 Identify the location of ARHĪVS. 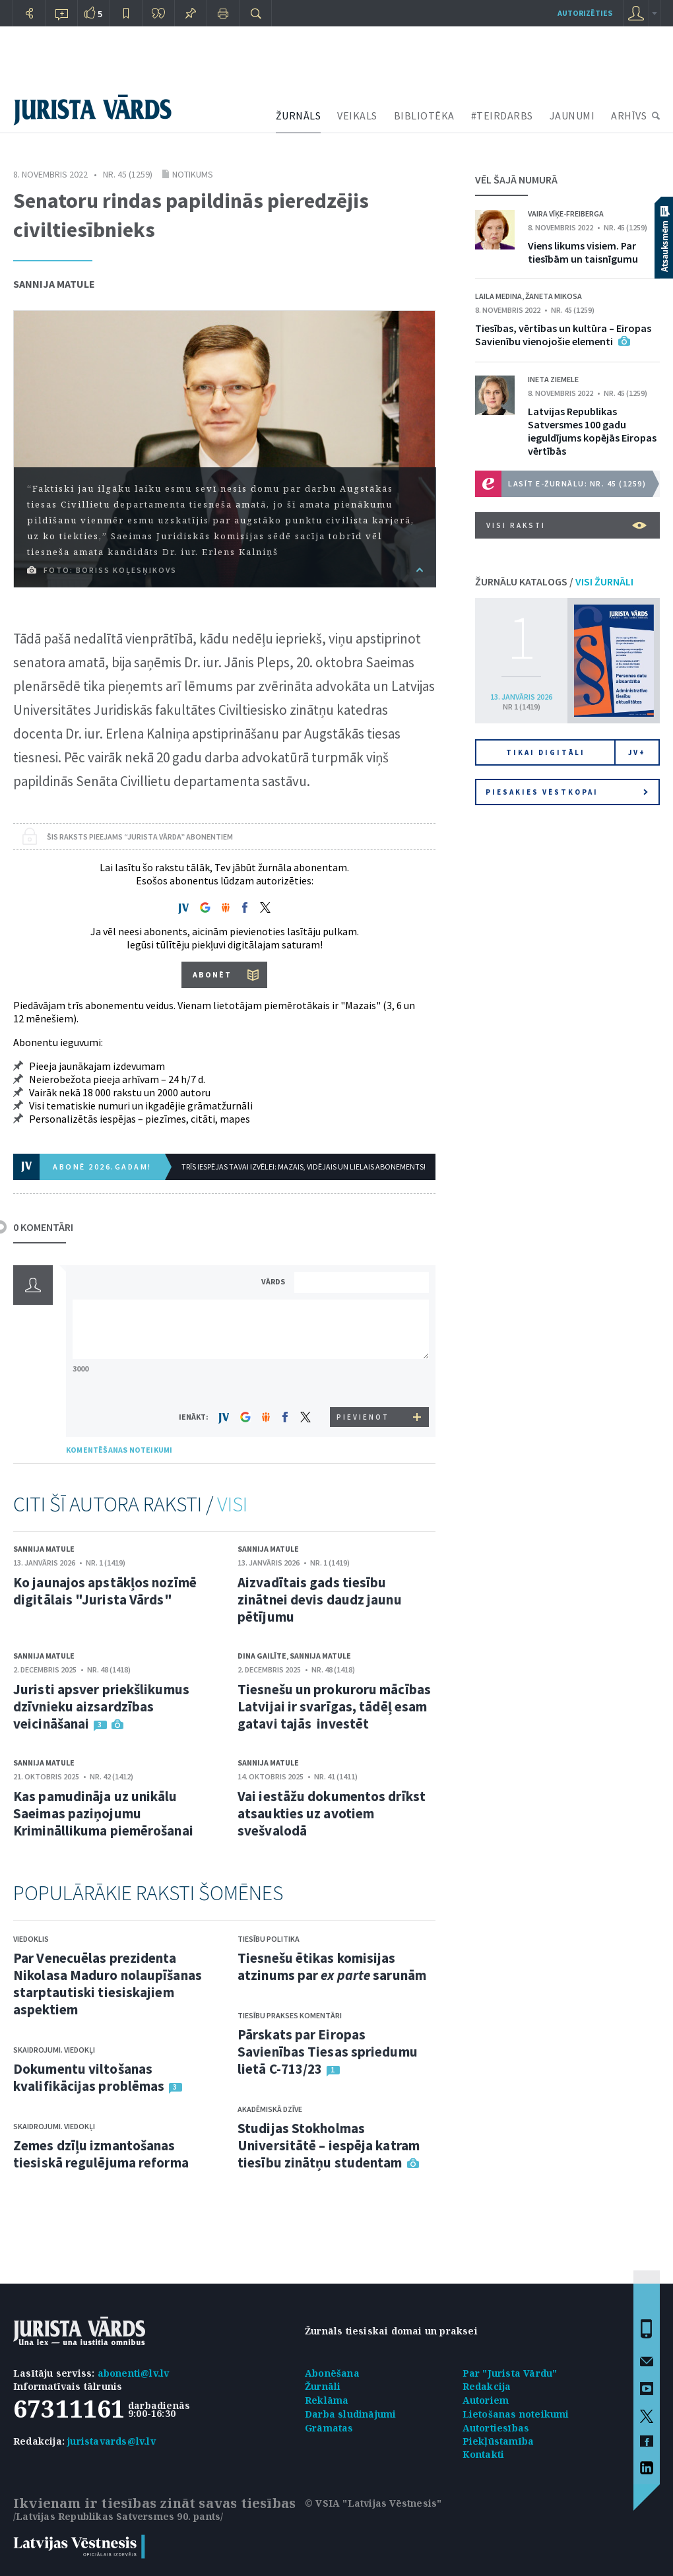
(629, 115).